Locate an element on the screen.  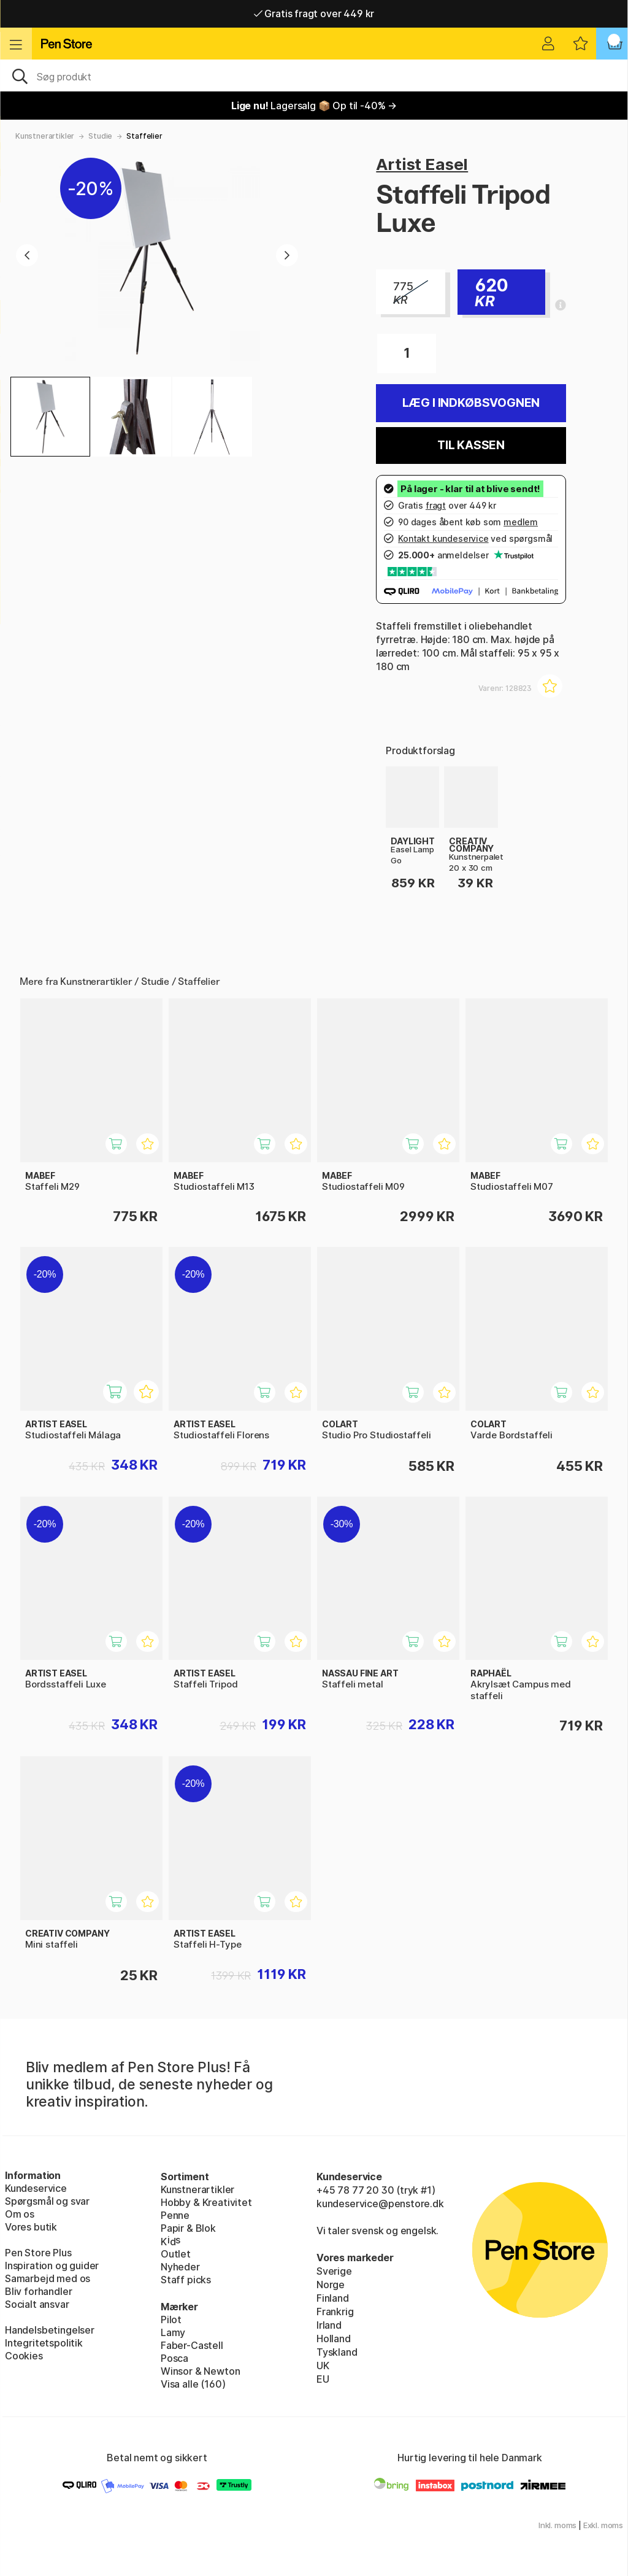
Socialt ansvar is located at coordinates (37, 2304).